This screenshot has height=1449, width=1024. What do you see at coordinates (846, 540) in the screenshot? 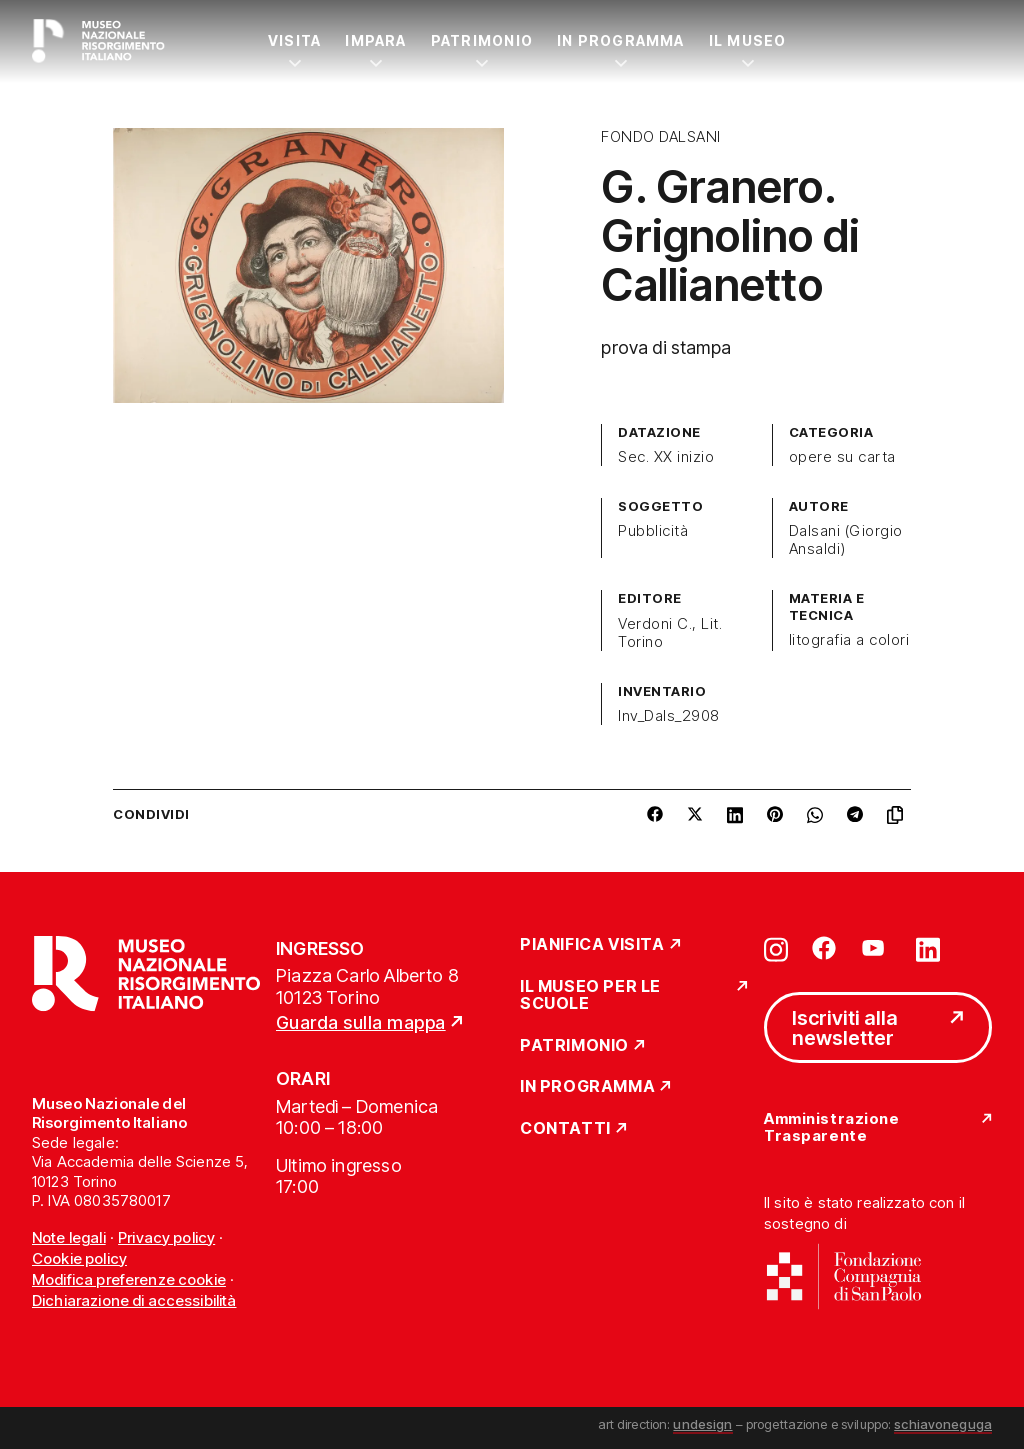
I see `Dalsani (Giorgio Ansaldi)` at bounding box center [846, 540].